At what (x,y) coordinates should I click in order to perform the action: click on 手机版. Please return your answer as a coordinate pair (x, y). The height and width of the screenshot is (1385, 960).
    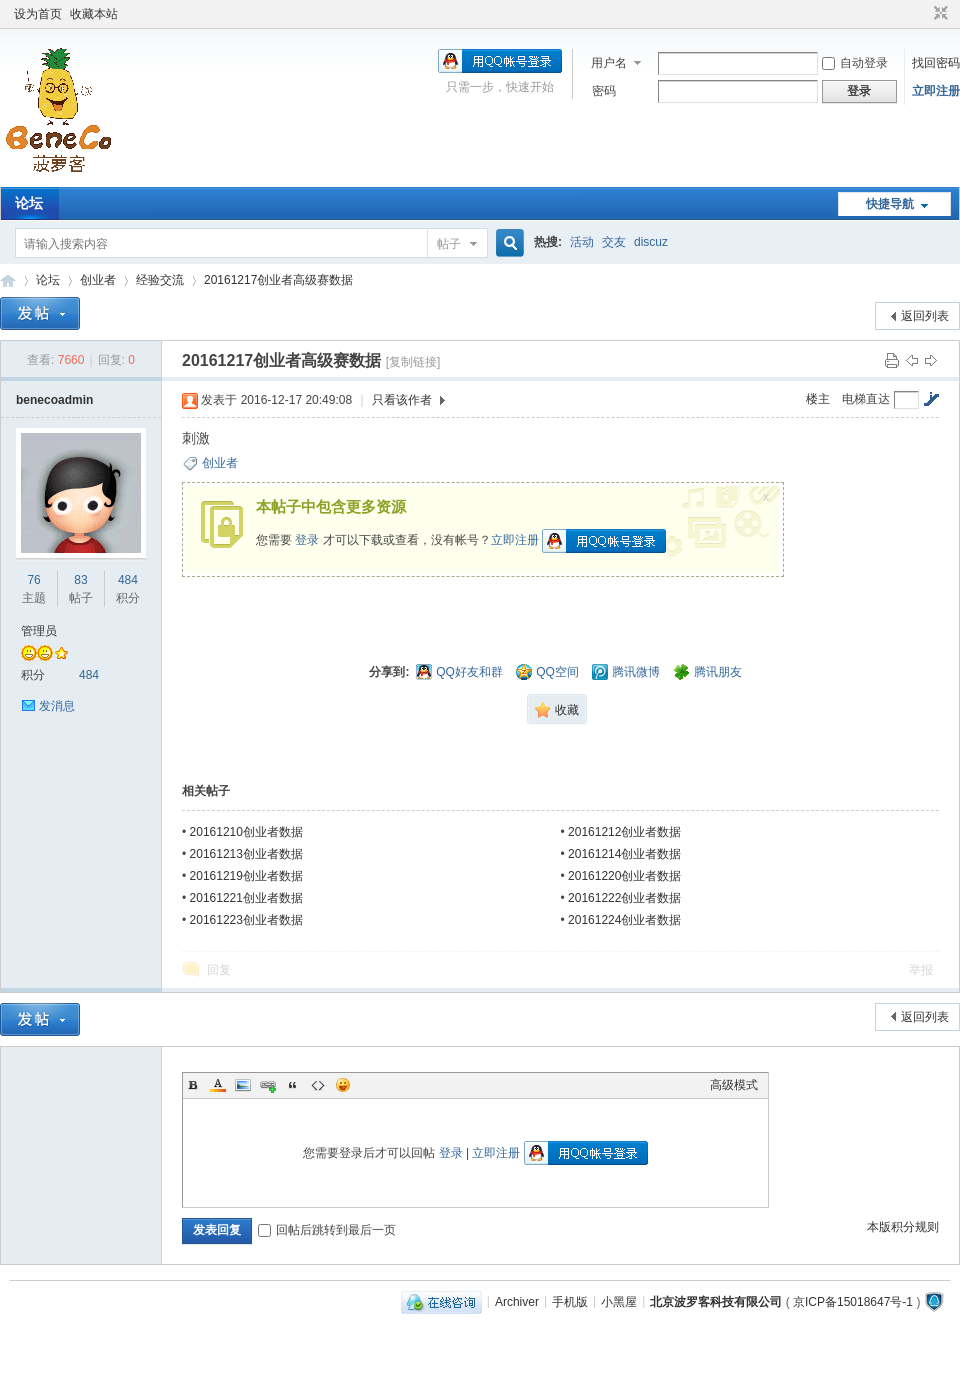
    Looking at the image, I should click on (570, 1301).